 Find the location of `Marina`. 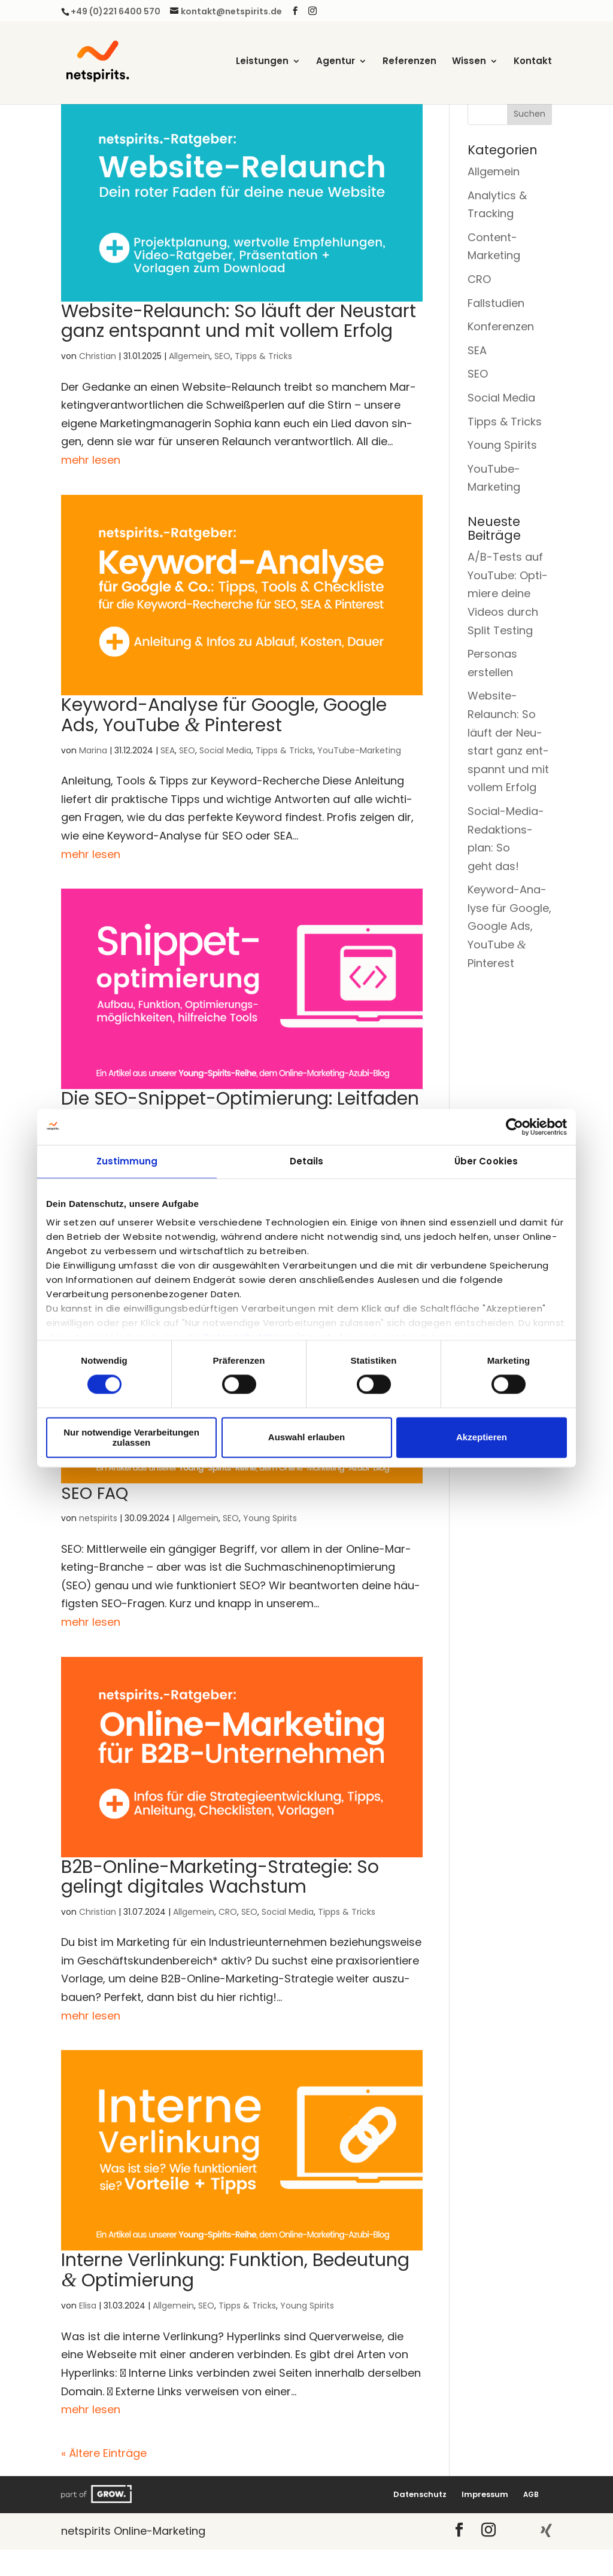

Marina is located at coordinates (93, 750).